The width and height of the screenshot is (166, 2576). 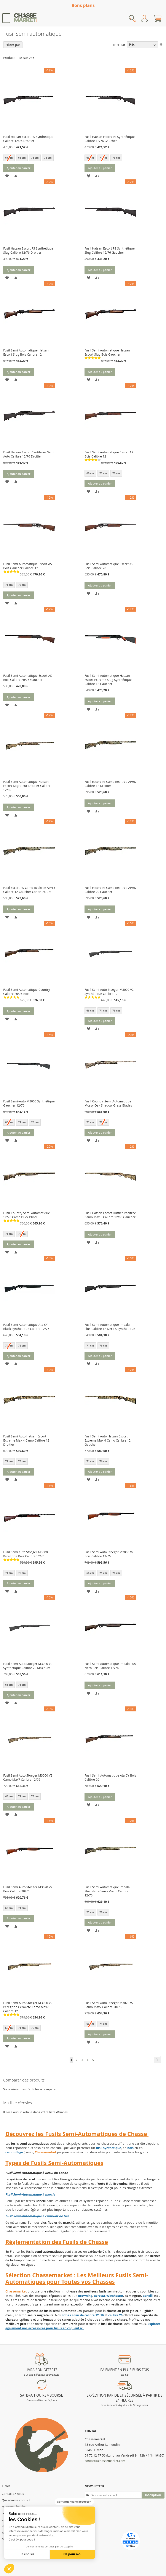 I want to click on Fusil Semi Auto Stoeger M3020 V2 Camo Max7 Calibre 20/76, so click(x=109, y=2005).